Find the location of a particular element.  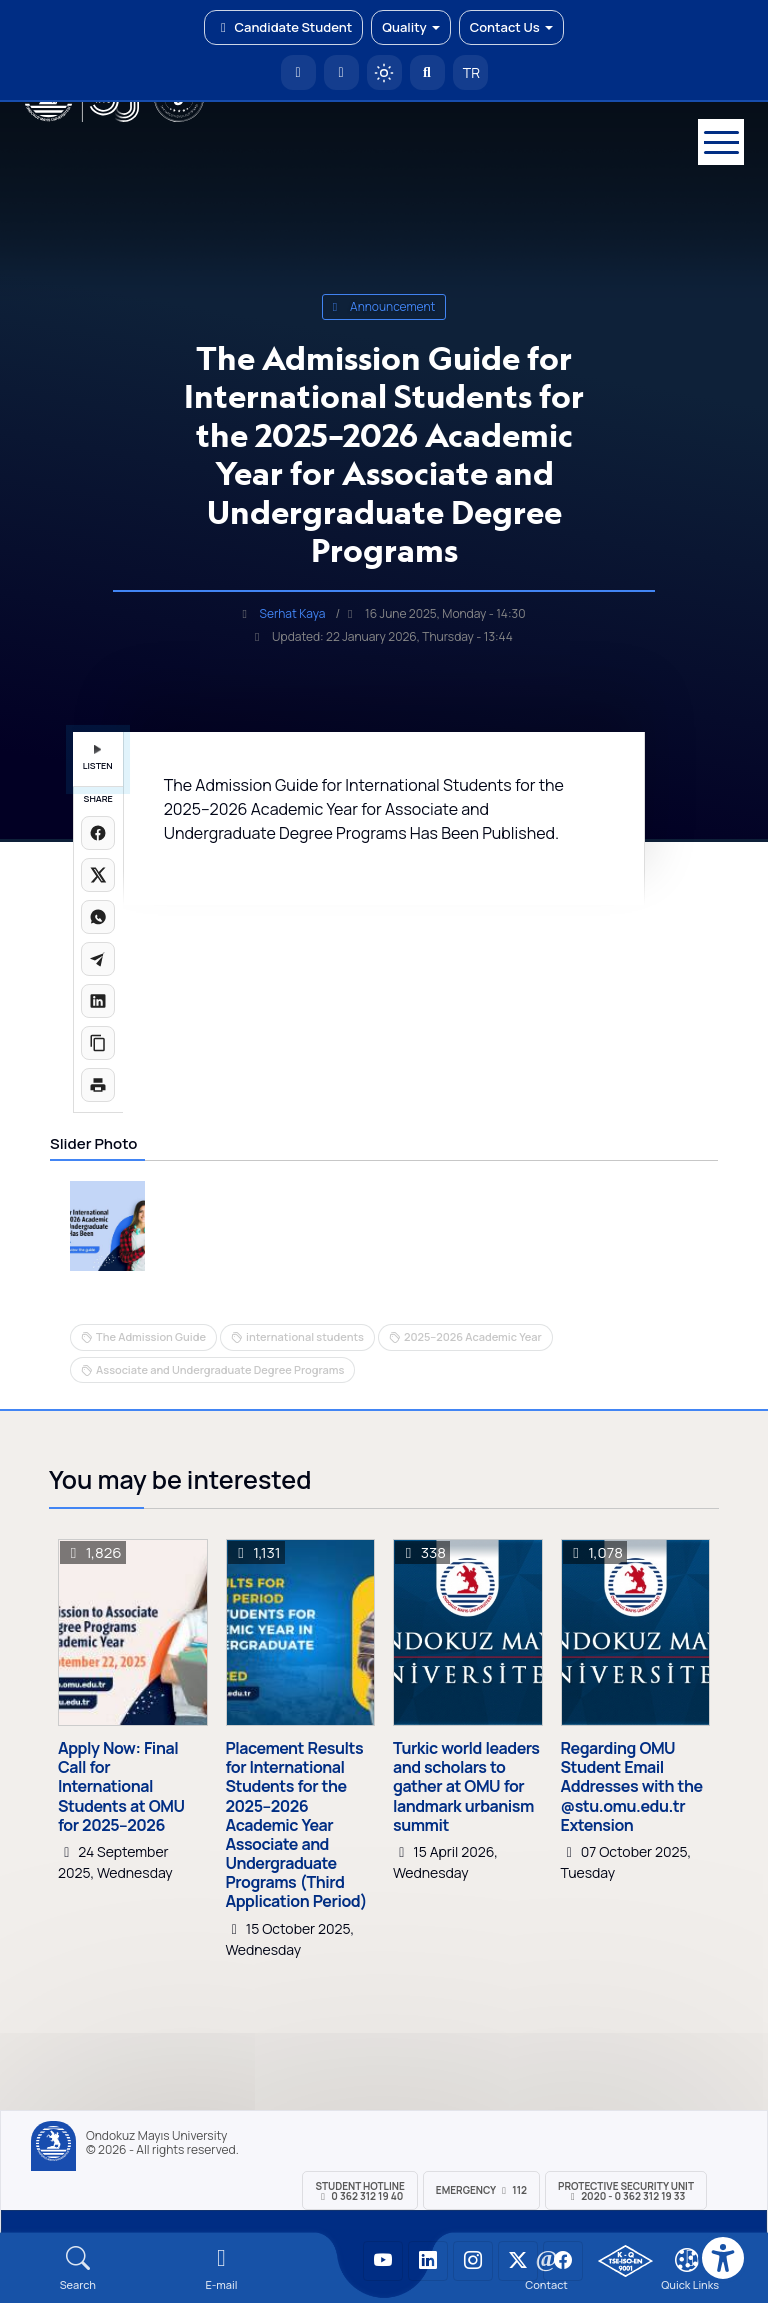

Contact Us is located at coordinates (511, 27).